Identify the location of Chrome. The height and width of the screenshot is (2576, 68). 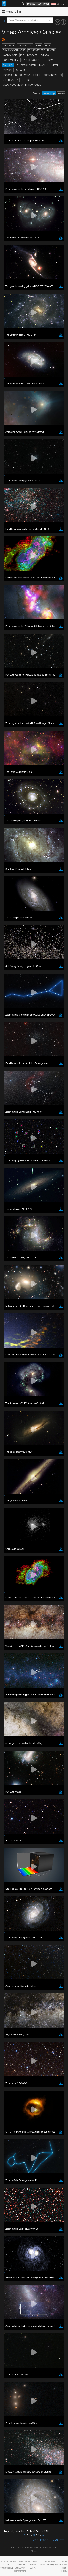
(15, 1867).